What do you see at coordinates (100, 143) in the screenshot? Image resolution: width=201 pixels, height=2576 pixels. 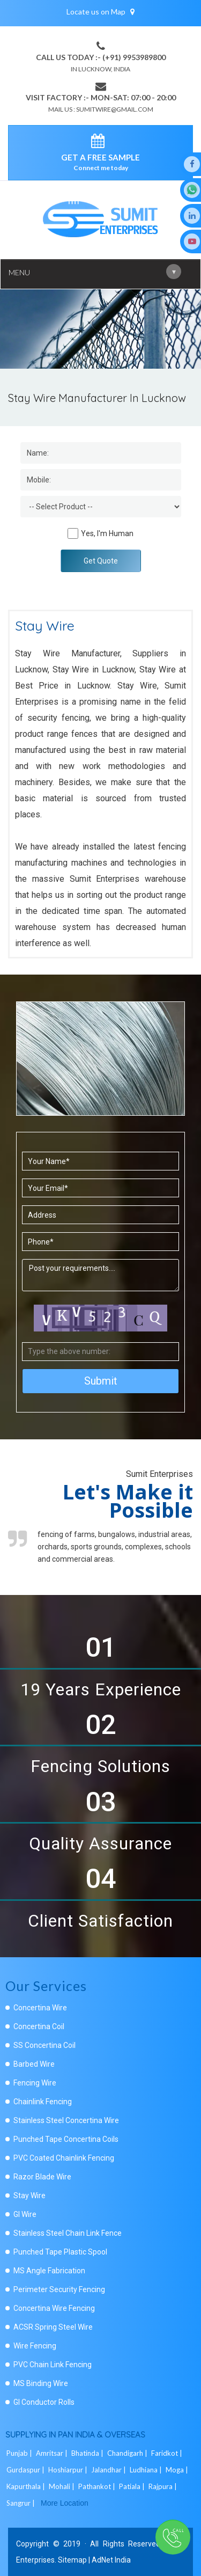 I see `[enquiry]` at bounding box center [100, 143].